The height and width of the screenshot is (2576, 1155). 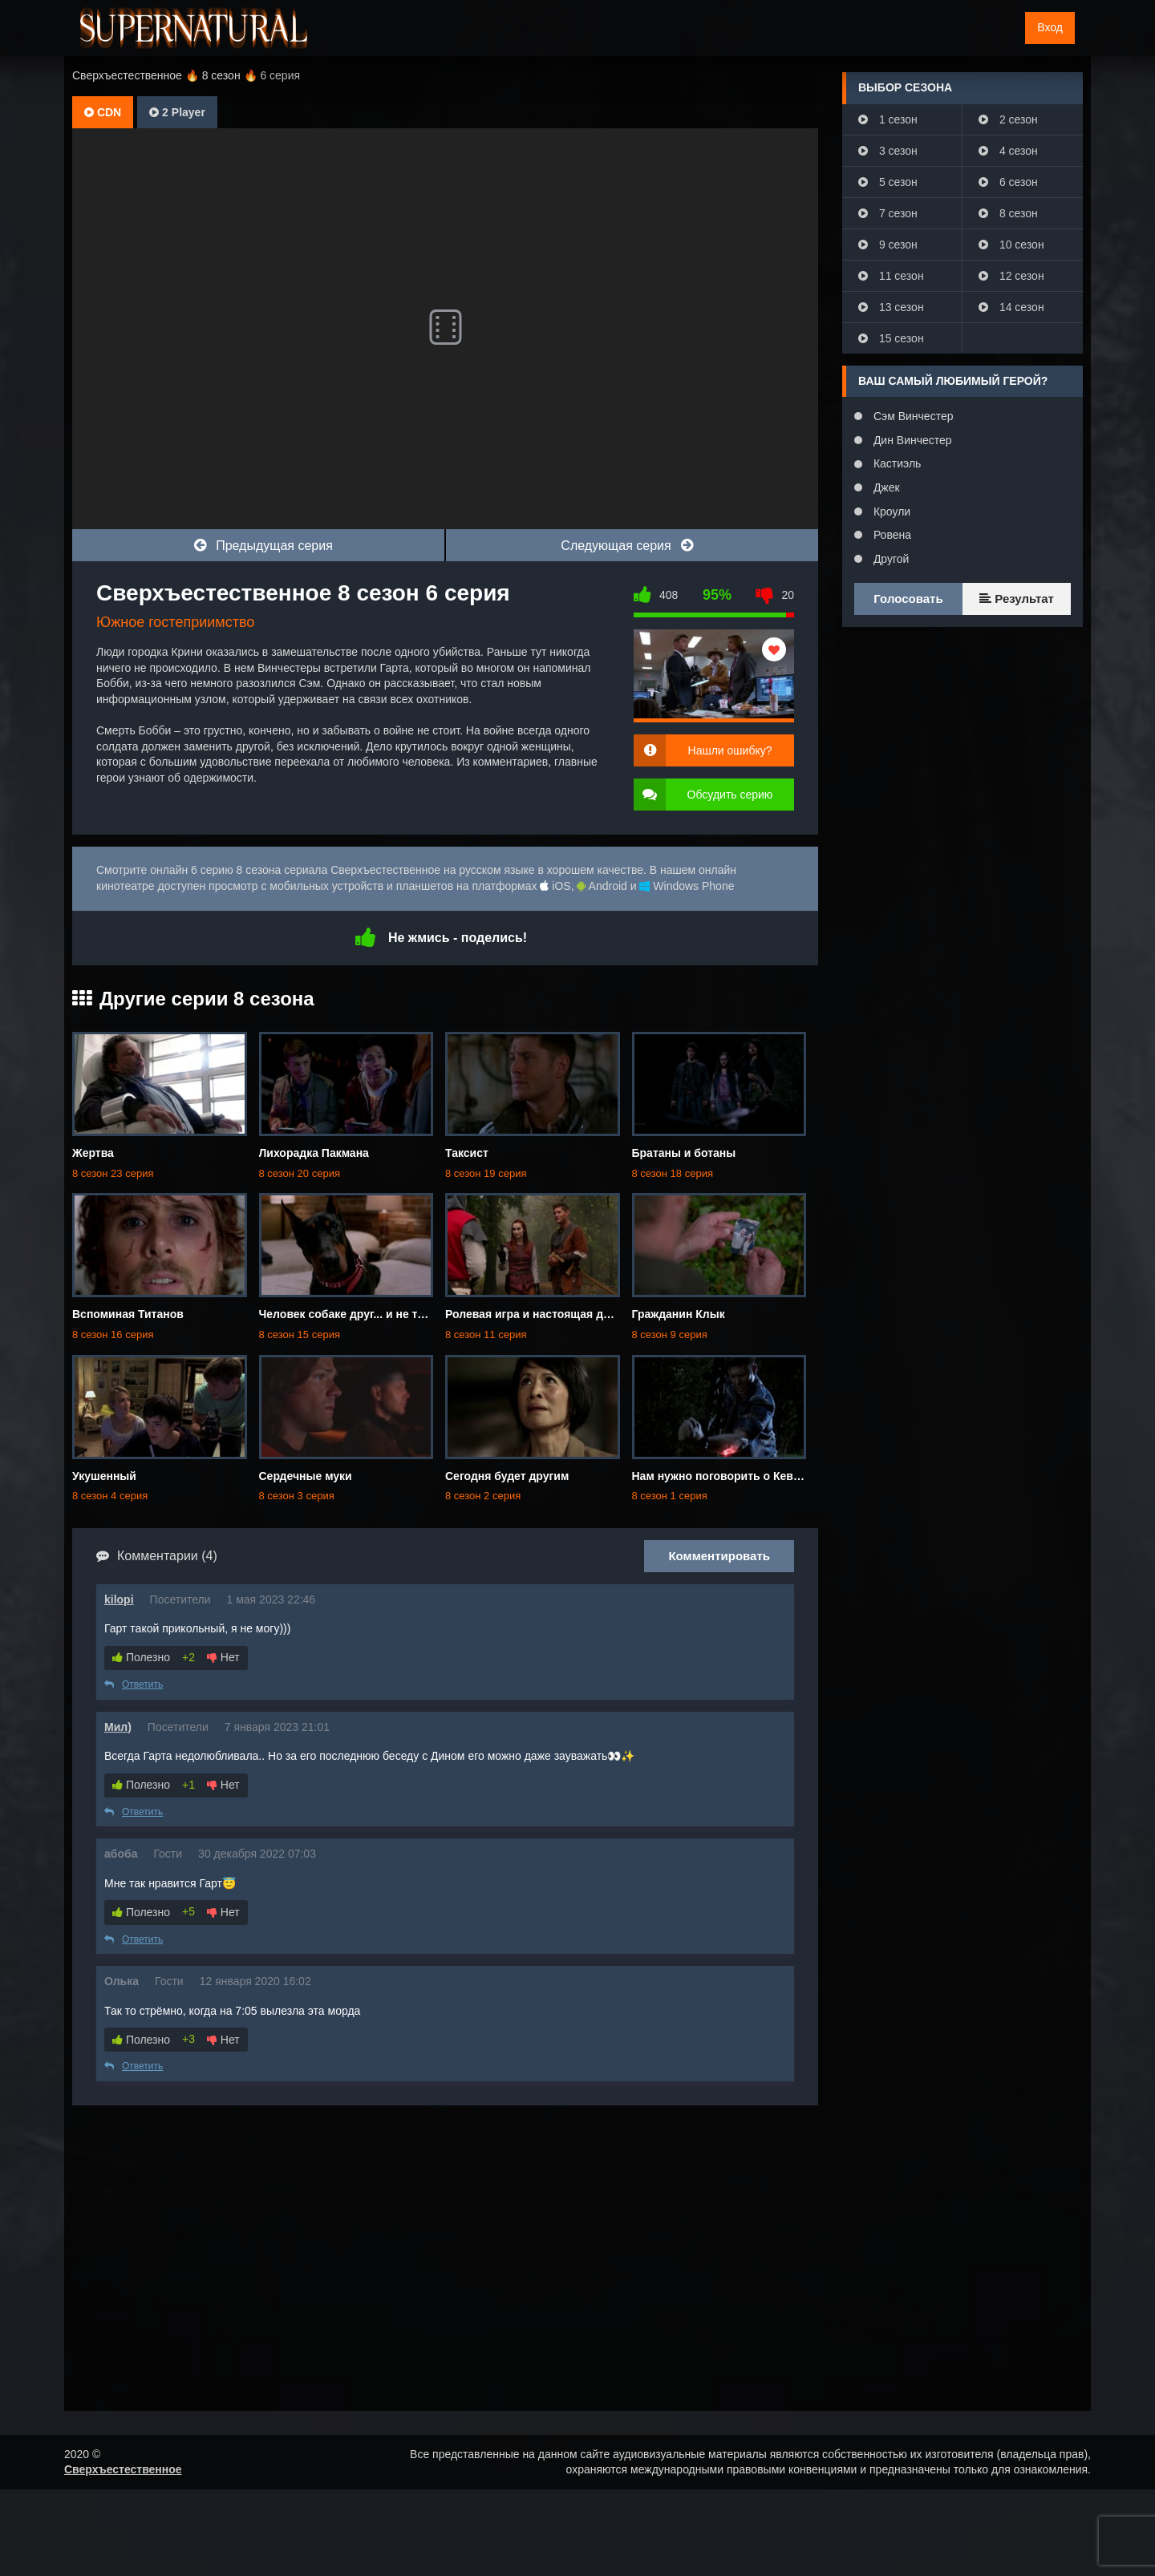 What do you see at coordinates (890, 511) in the screenshot?
I see `Кроули` at bounding box center [890, 511].